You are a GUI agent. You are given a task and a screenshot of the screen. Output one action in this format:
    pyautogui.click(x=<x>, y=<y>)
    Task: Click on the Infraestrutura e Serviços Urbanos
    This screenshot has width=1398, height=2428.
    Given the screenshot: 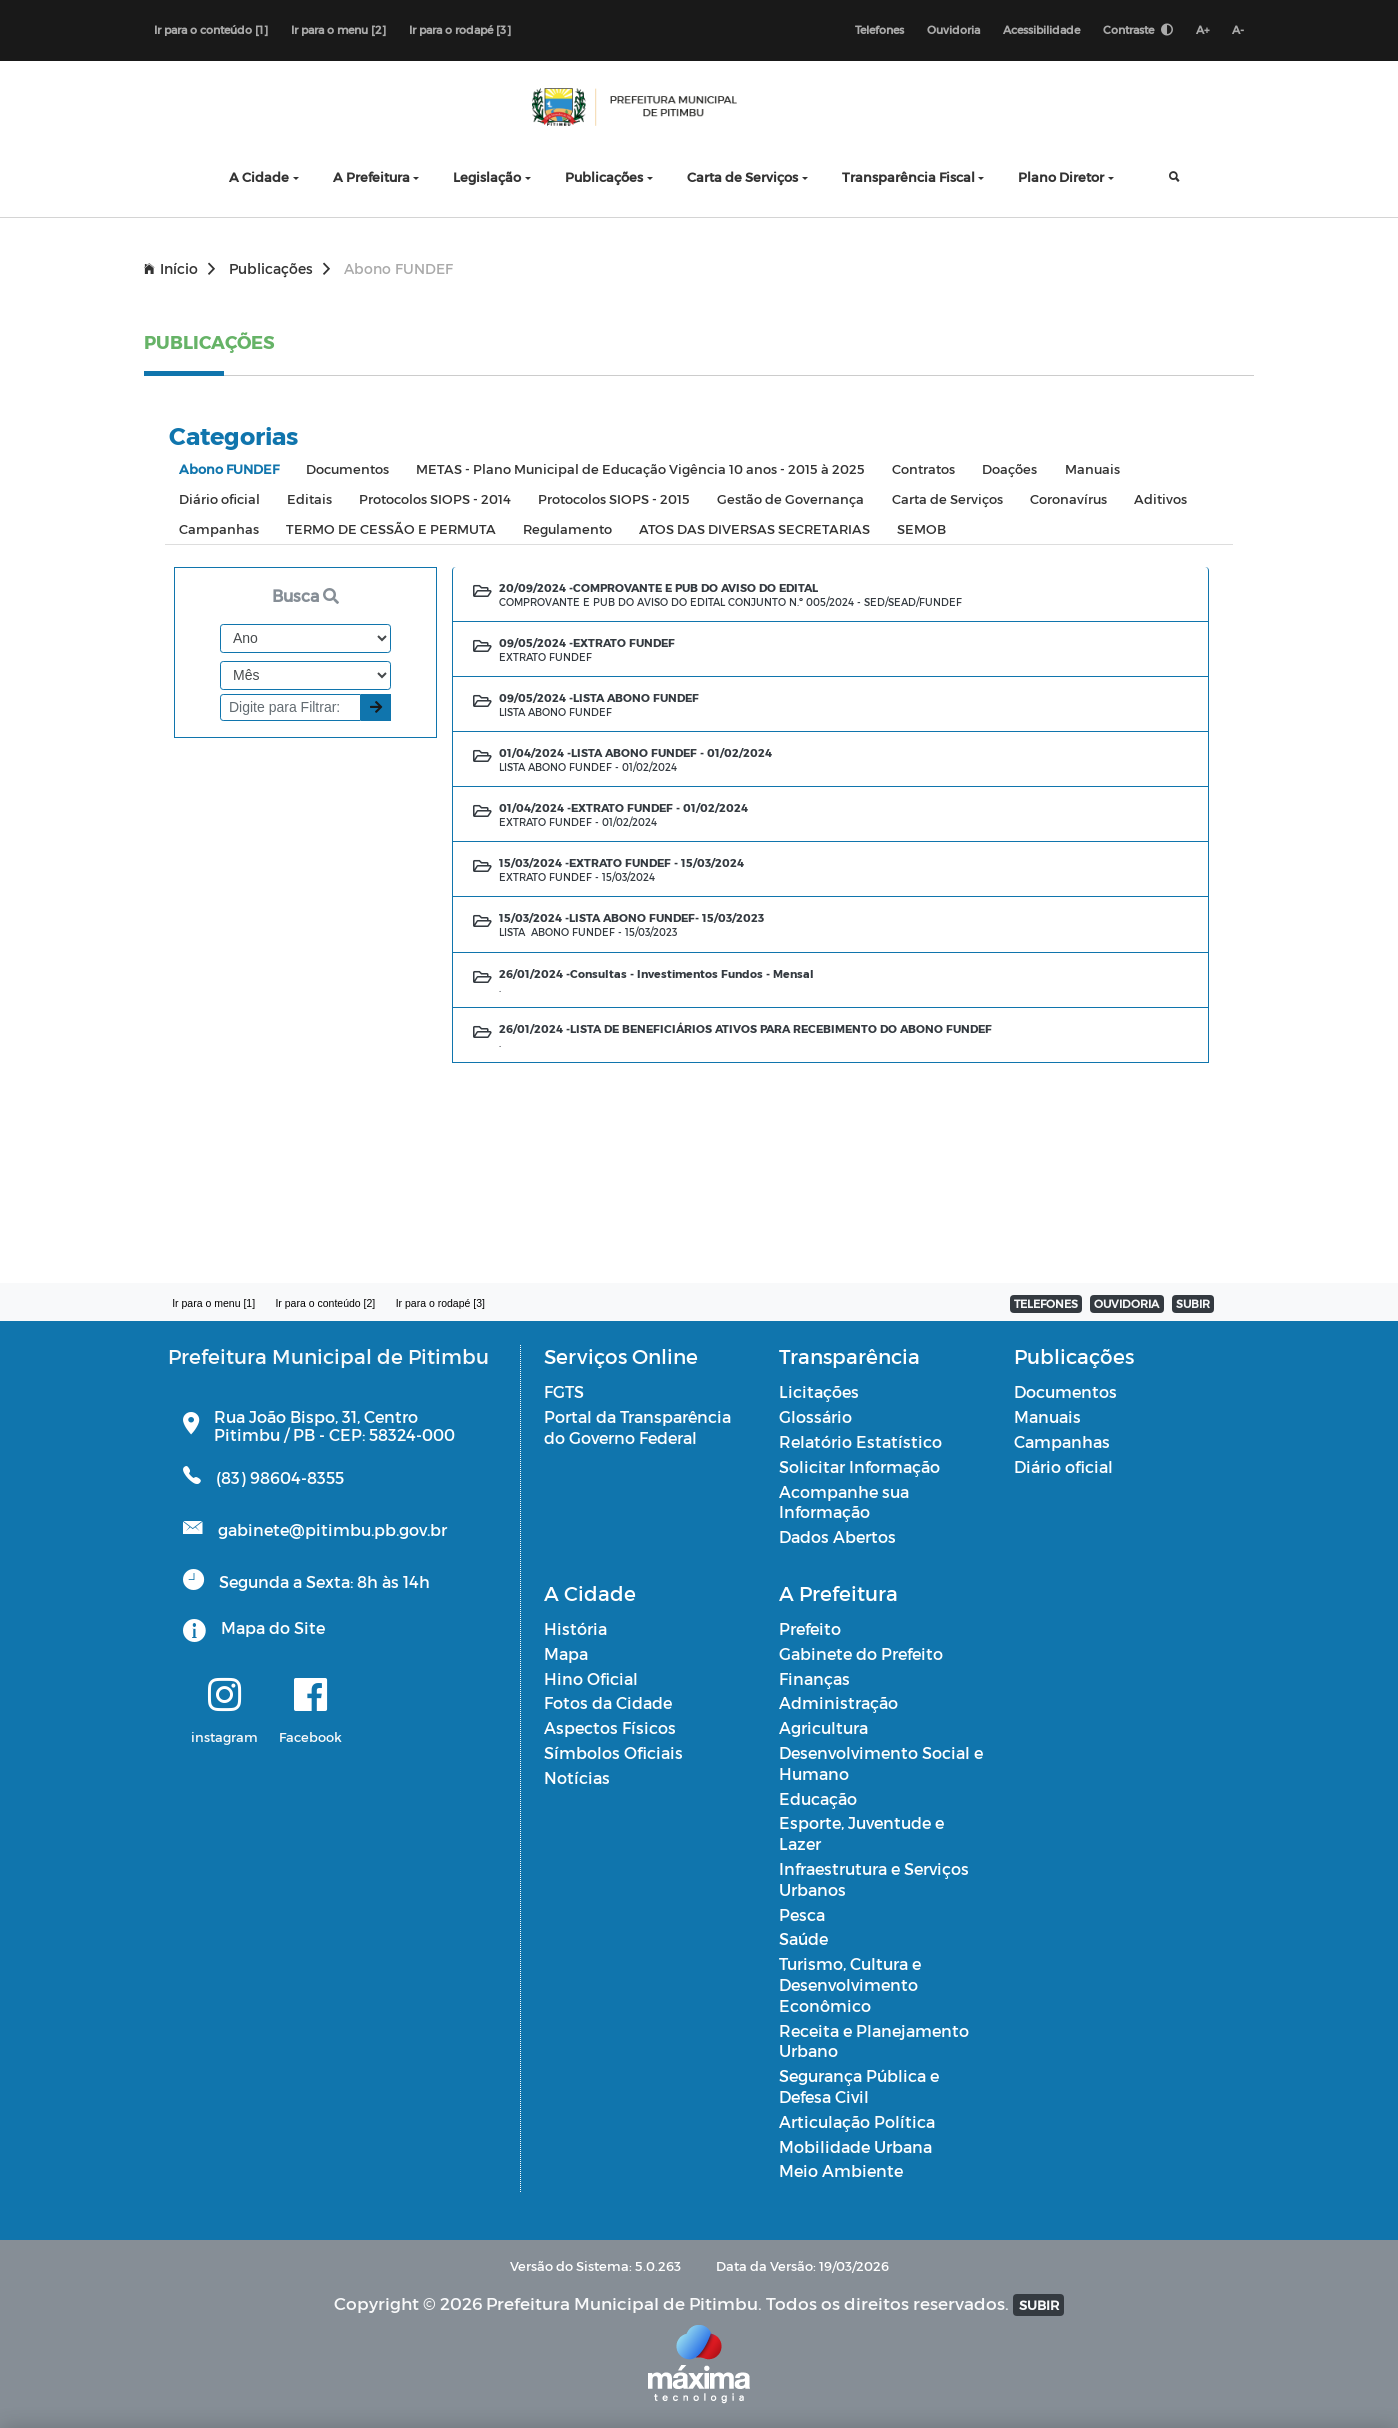 What is the action you would take?
    pyautogui.click(x=874, y=1879)
    